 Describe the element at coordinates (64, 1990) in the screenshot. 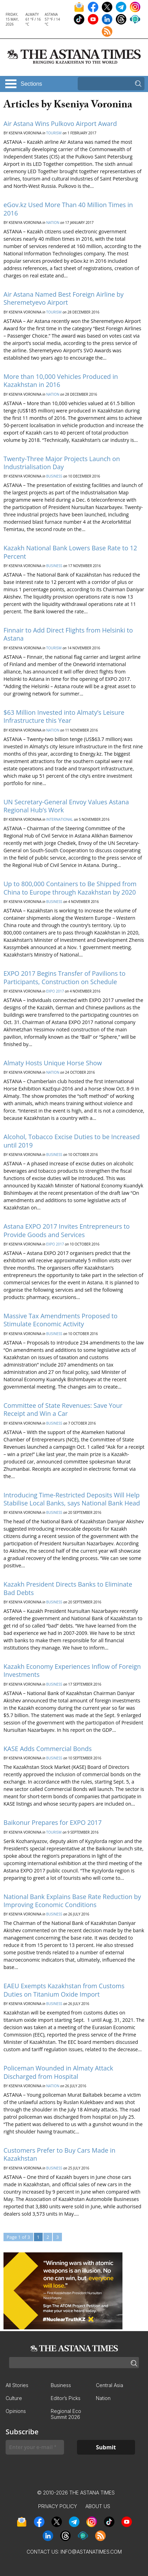

I see `EAEU Exempts Kazakhstan from Customs Duties on Titanium Oxide Import` at that location.